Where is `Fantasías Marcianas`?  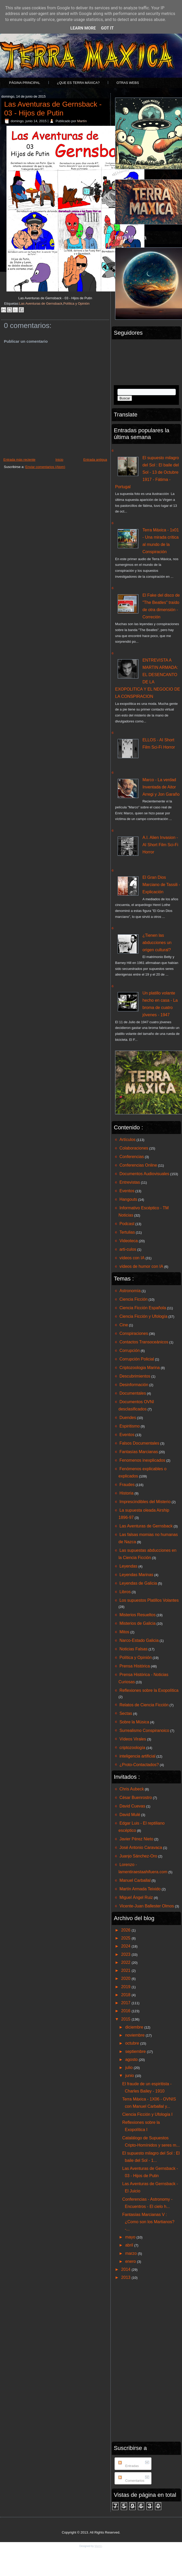 Fantasías Marcianas is located at coordinates (139, 1452).